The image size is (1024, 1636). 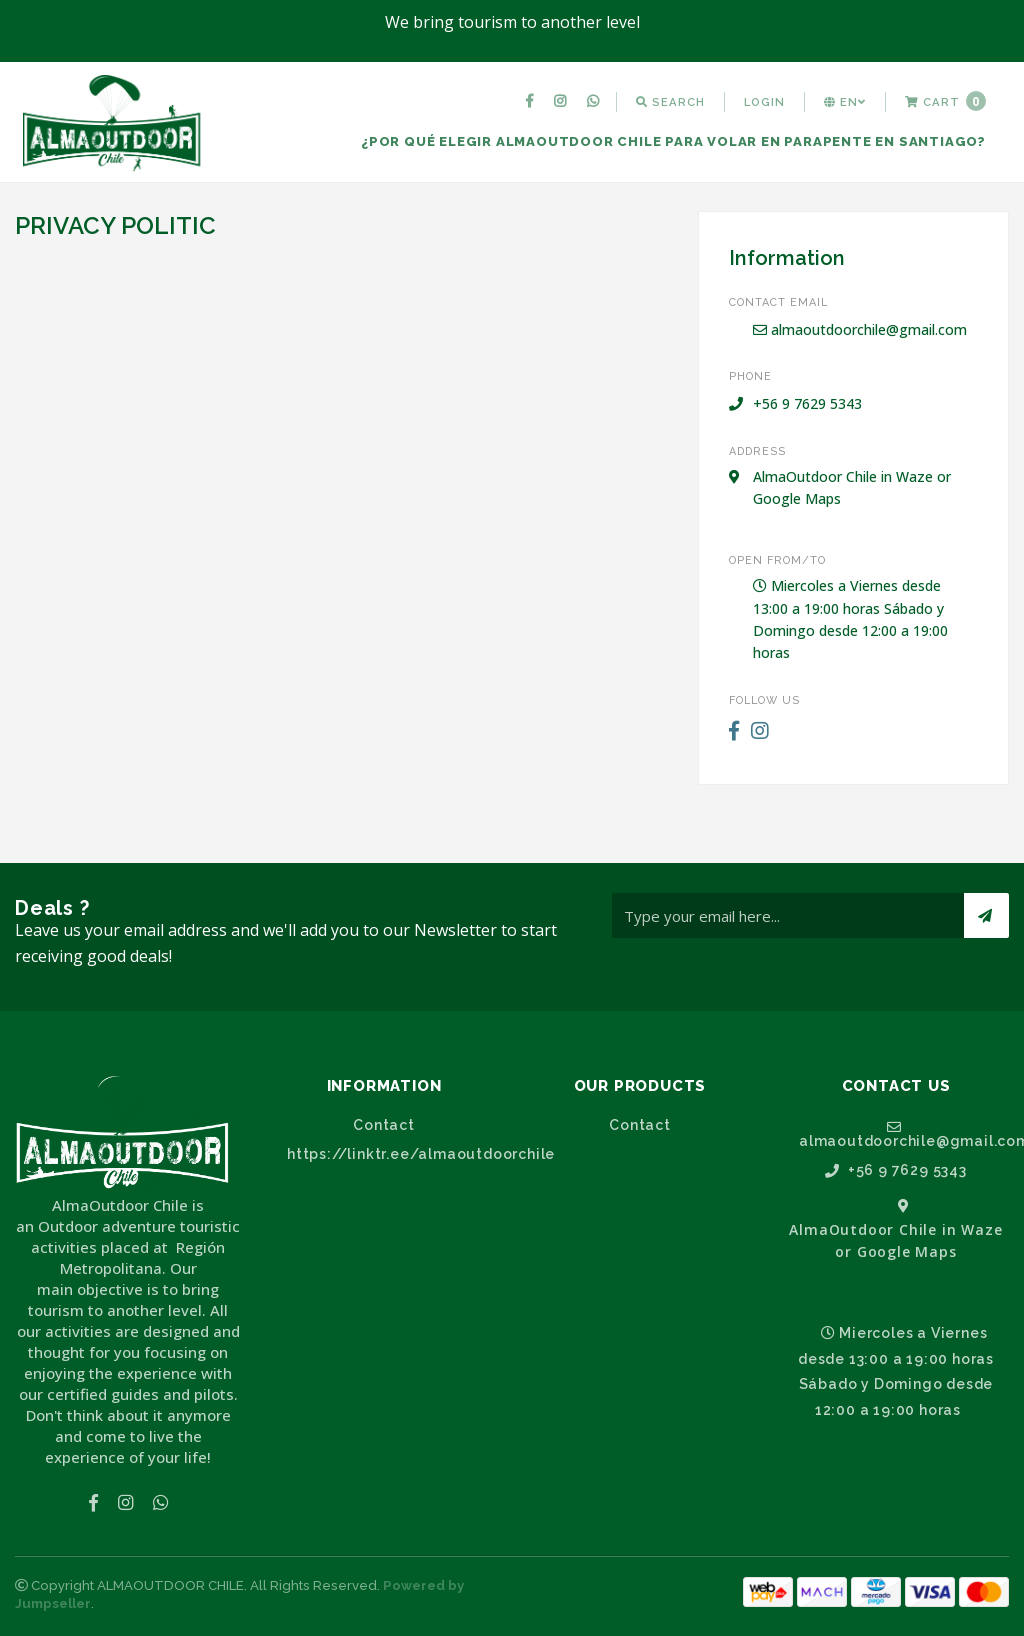 I want to click on Login, so click(x=764, y=102).